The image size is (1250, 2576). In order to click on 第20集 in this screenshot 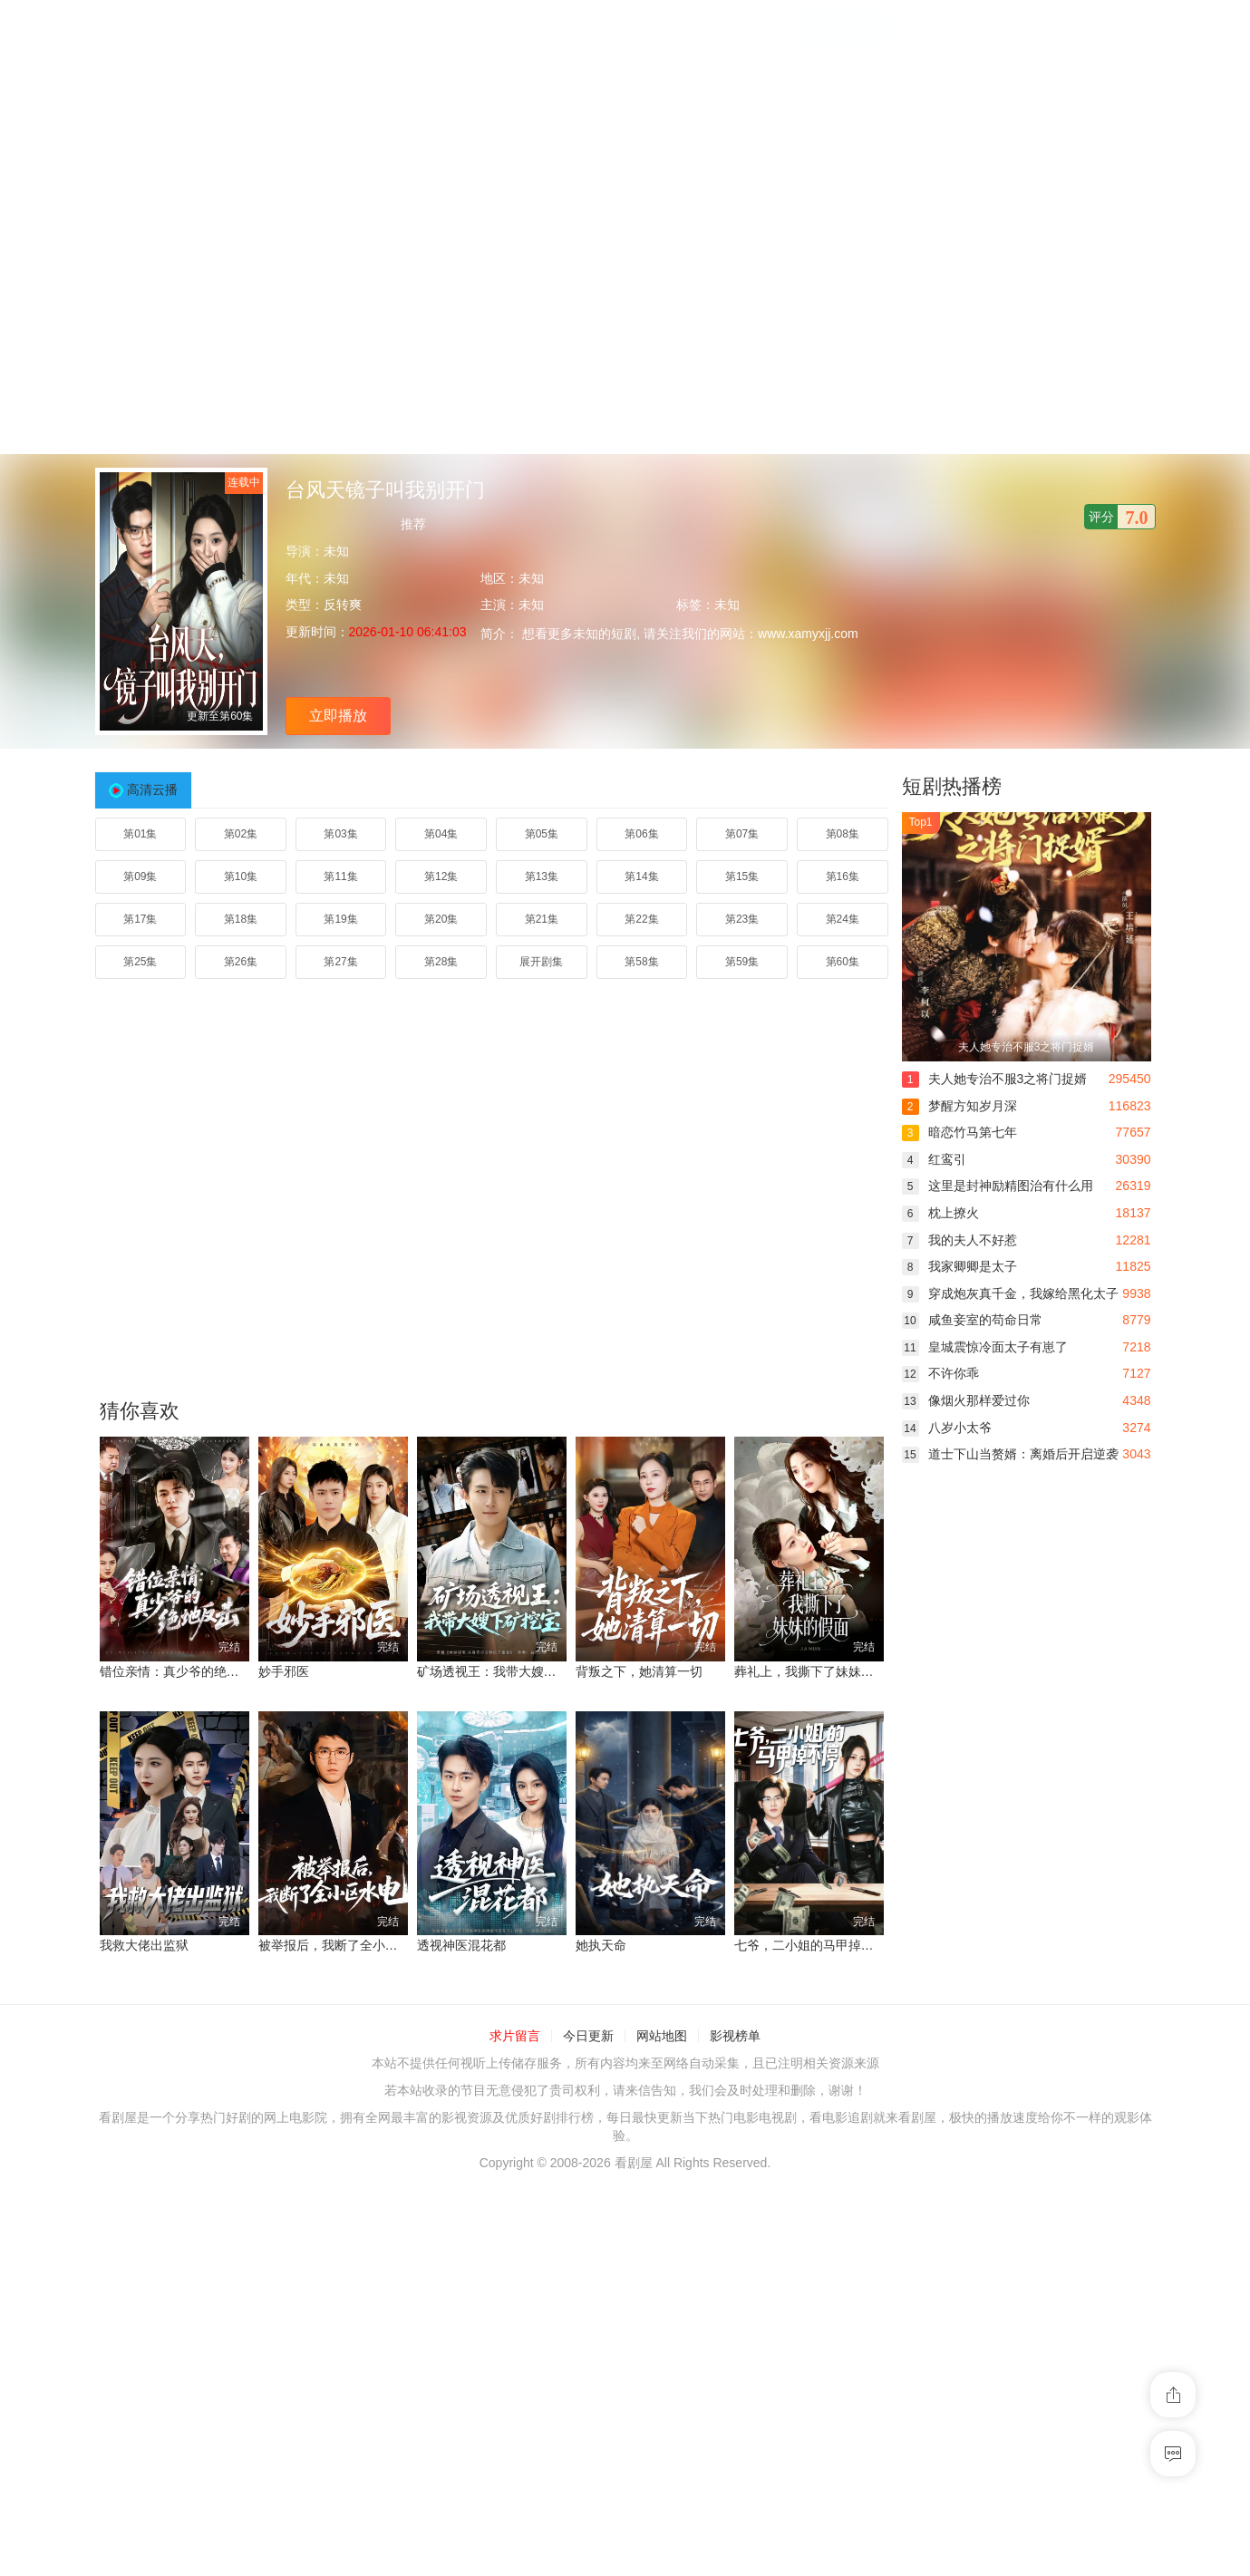, I will do `click(441, 919)`.